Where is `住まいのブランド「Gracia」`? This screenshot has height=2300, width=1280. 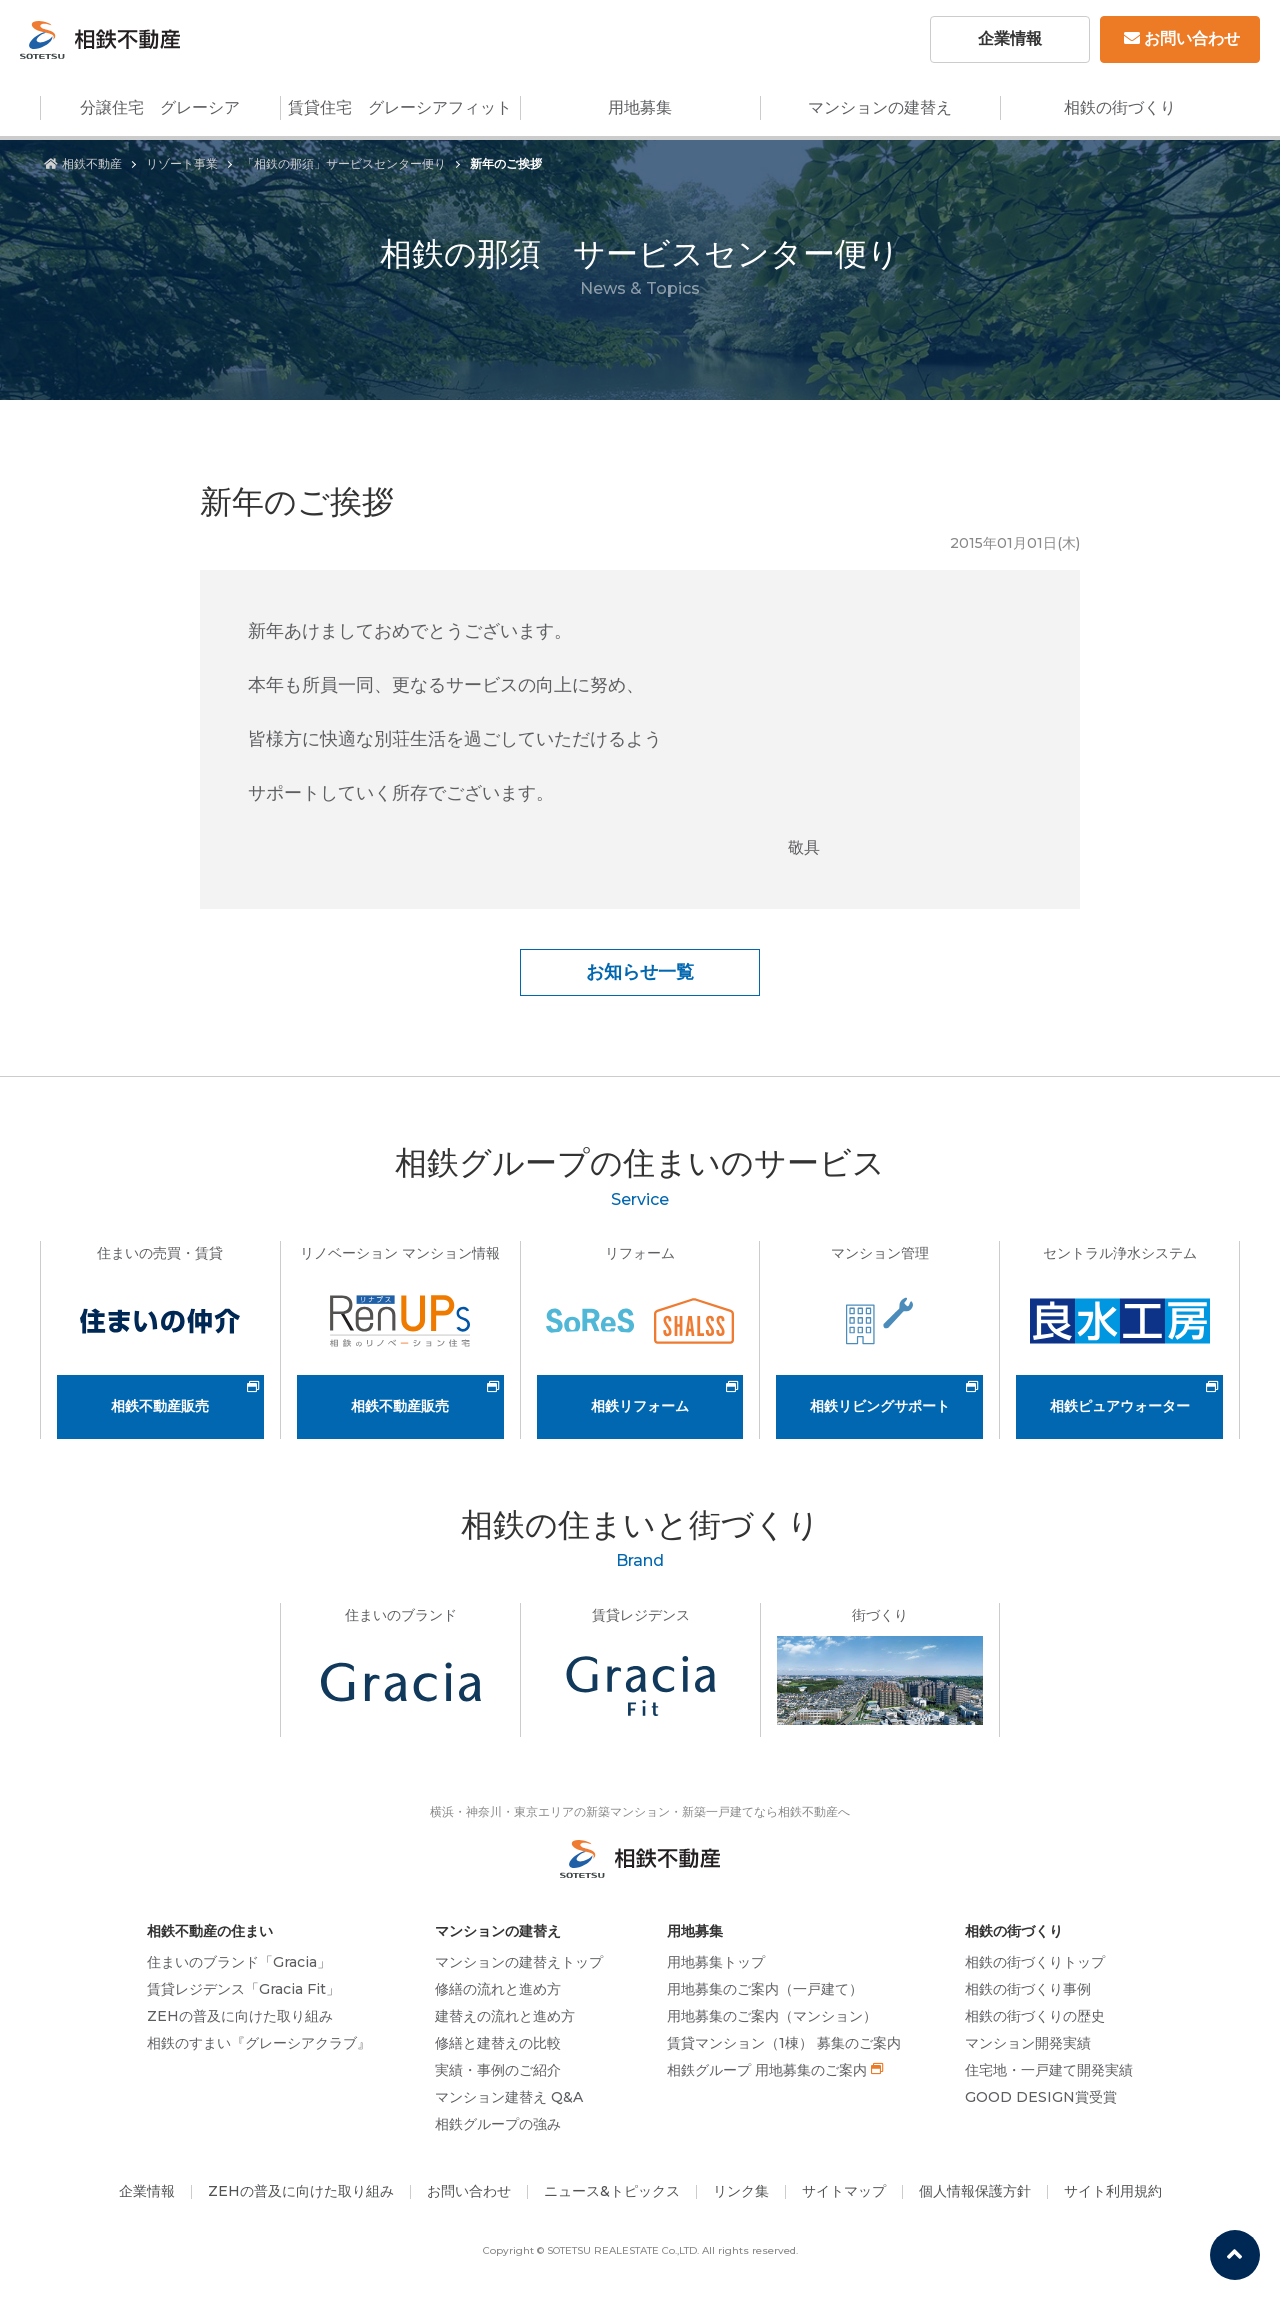 住まいのブランド「Gracia」 is located at coordinates (239, 1962).